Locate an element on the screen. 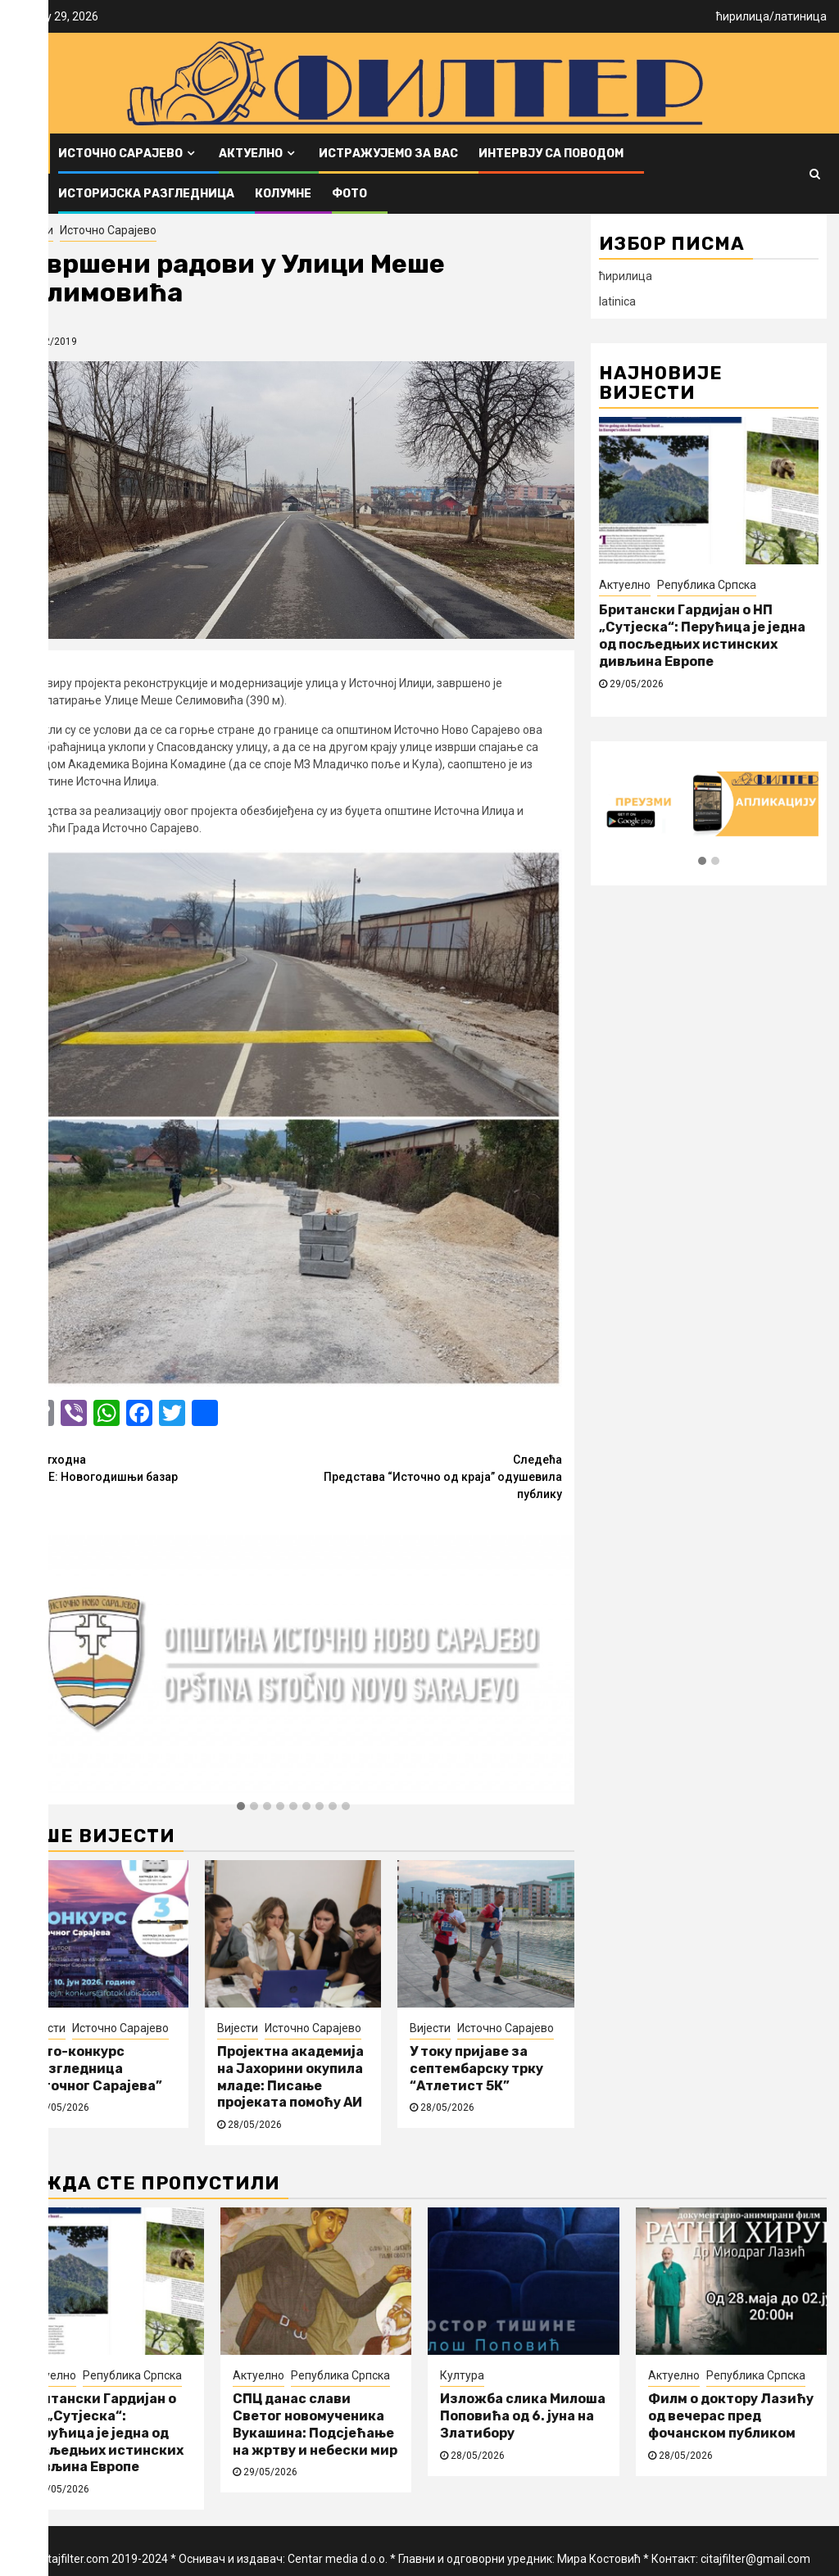 Image resolution: width=839 pixels, height=2576 pixels. Источно Сарајево is located at coordinates (120, 154).